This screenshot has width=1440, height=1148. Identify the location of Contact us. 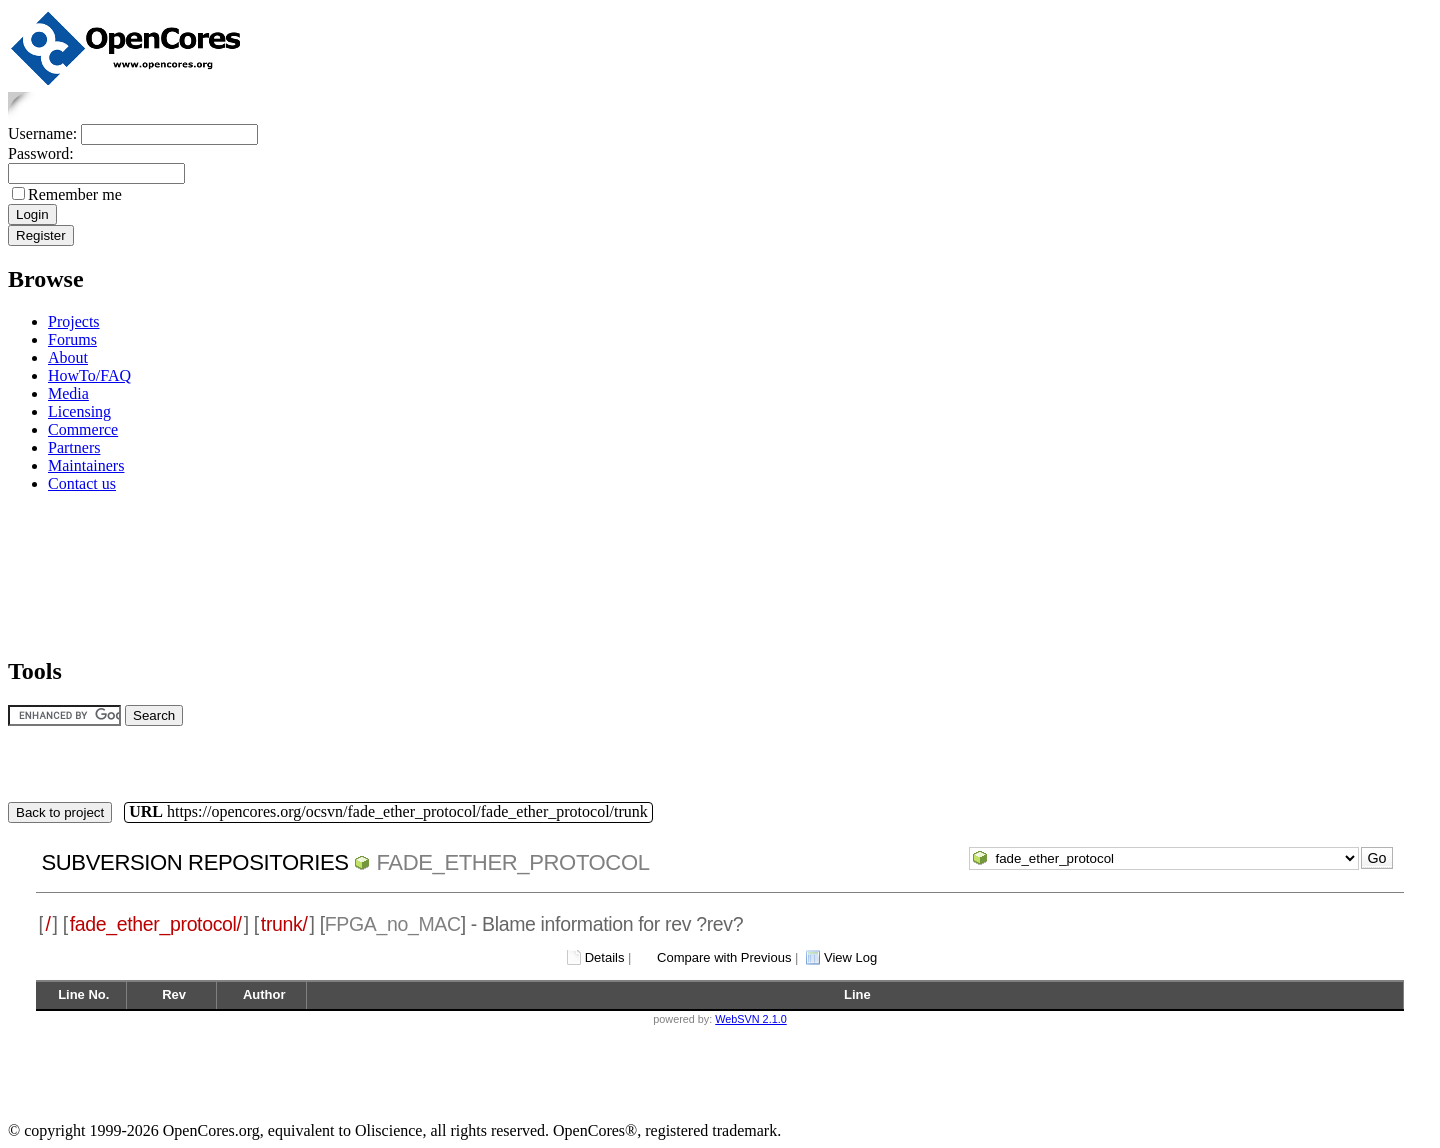
(82, 483).